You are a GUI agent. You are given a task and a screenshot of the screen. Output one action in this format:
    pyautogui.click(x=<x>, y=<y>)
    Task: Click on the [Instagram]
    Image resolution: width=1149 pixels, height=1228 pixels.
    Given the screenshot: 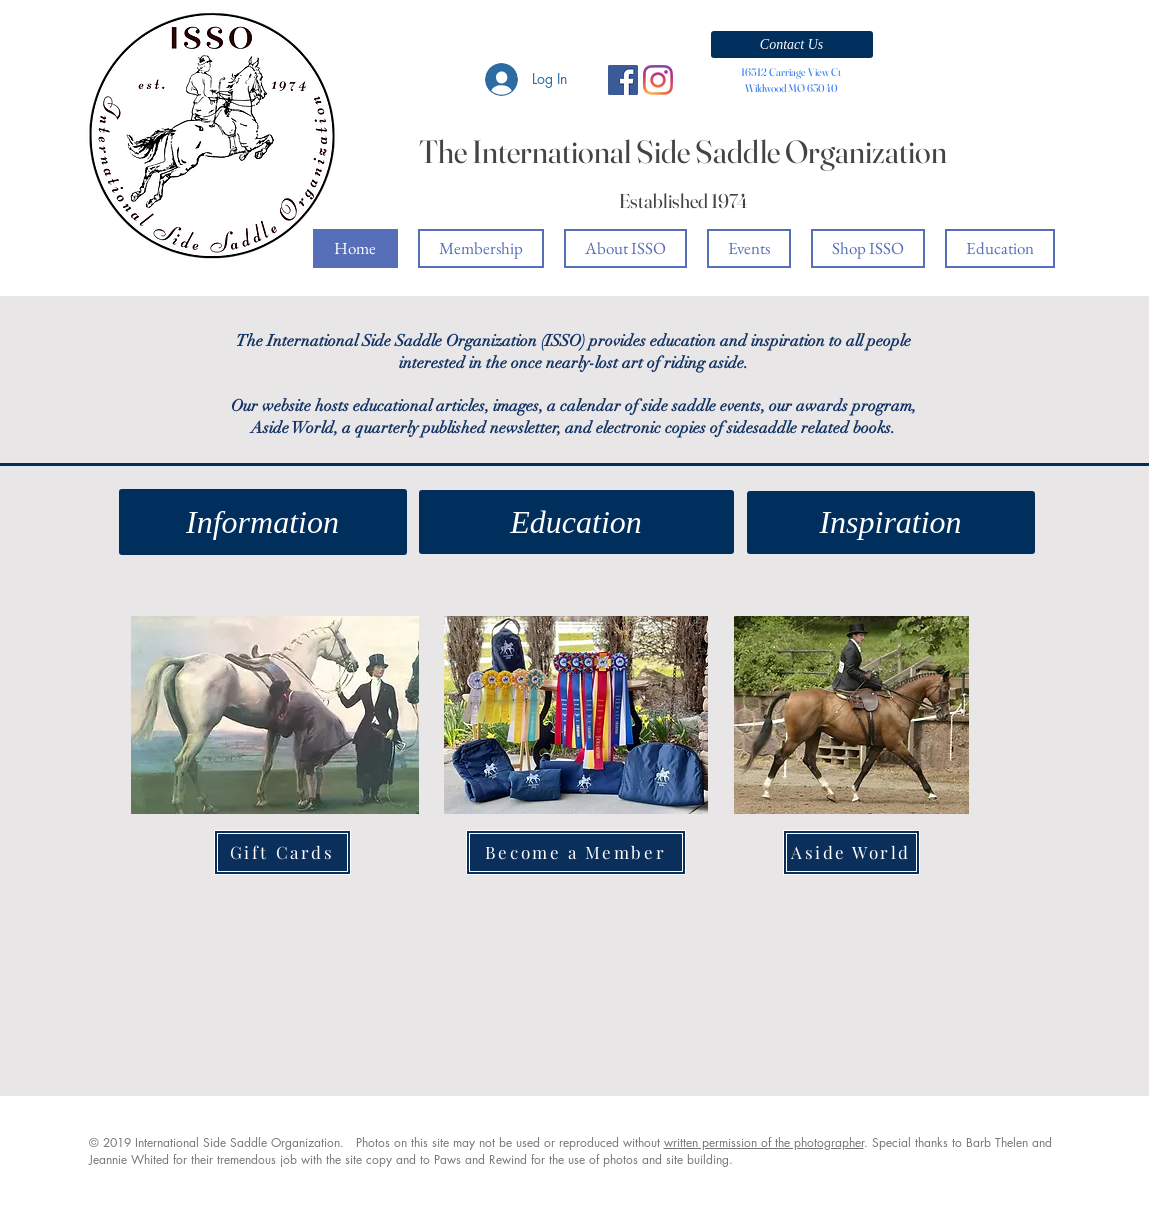 What is the action you would take?
    pyautogui.click(x=658, y=80)
    